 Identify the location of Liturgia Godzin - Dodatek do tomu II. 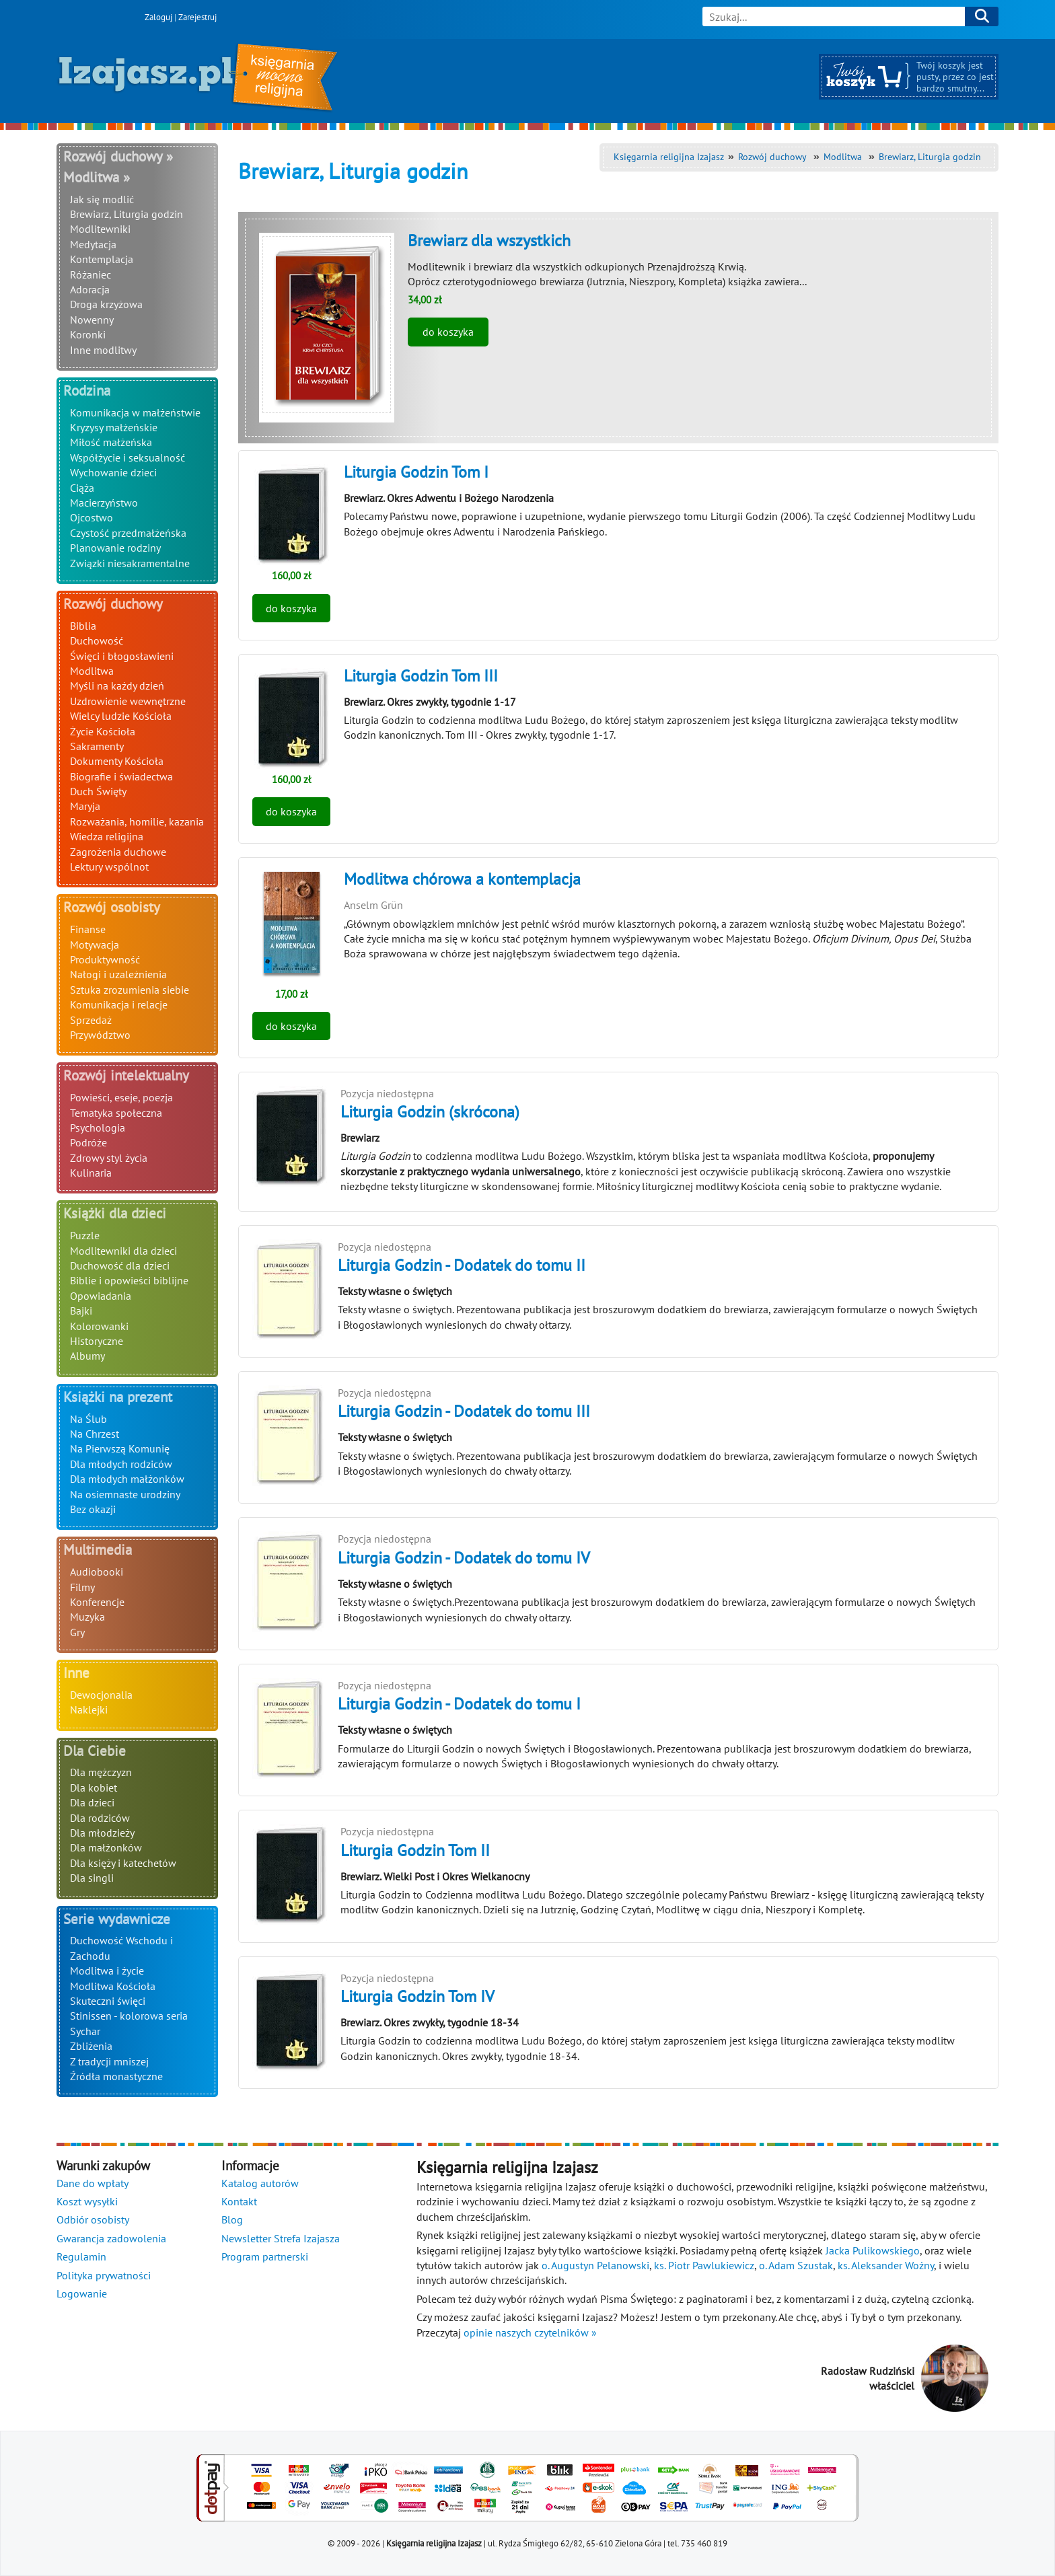
(461, 1265).